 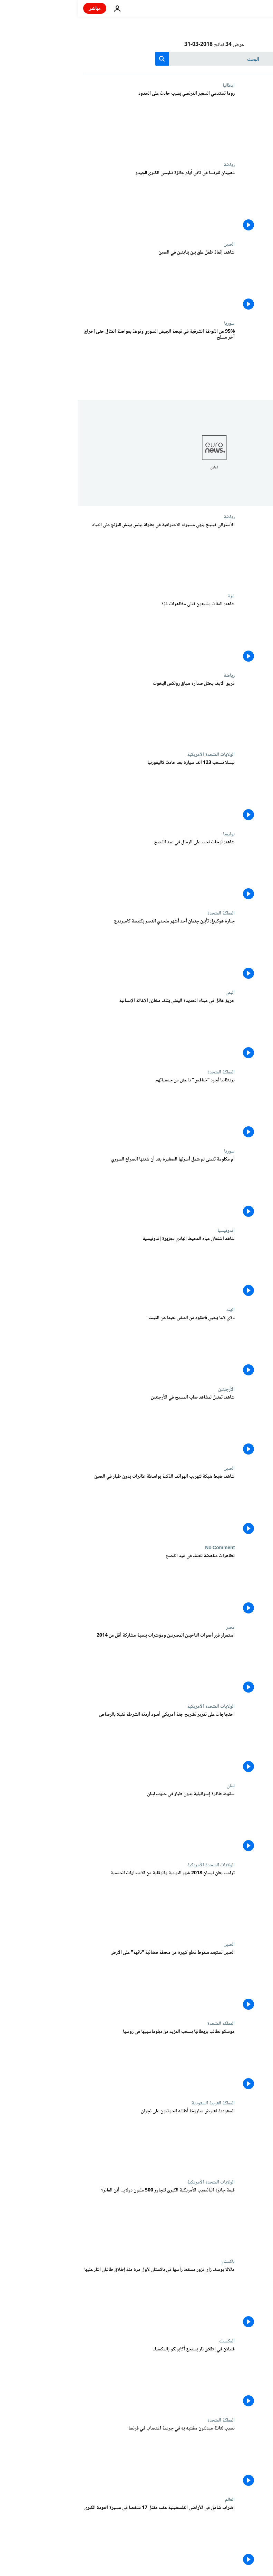 I want to click on المملكة العربية السعودية, so click(x=135, y=2103).